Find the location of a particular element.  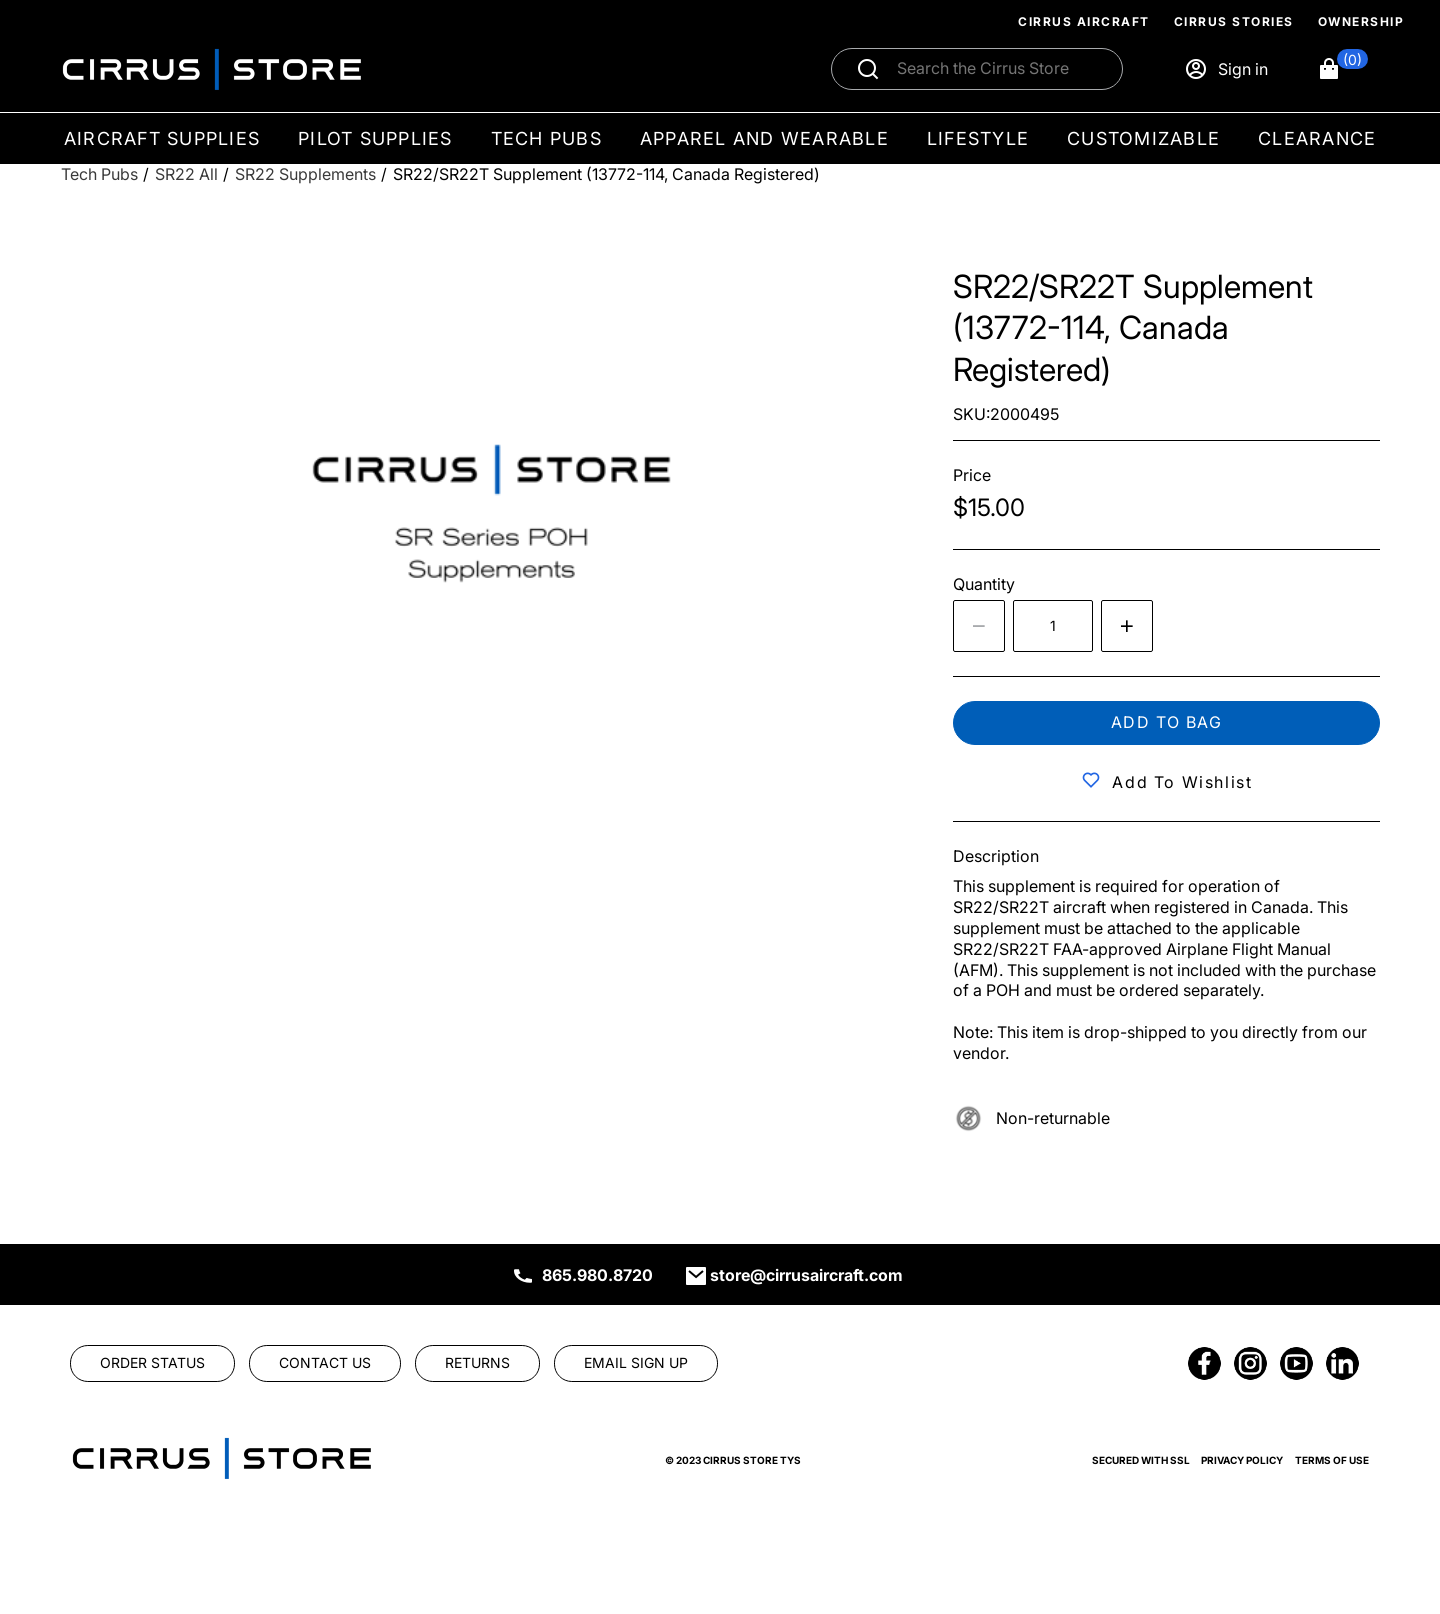

Apparel and Wearable [menuitem] is located at coordinates (764, 138).